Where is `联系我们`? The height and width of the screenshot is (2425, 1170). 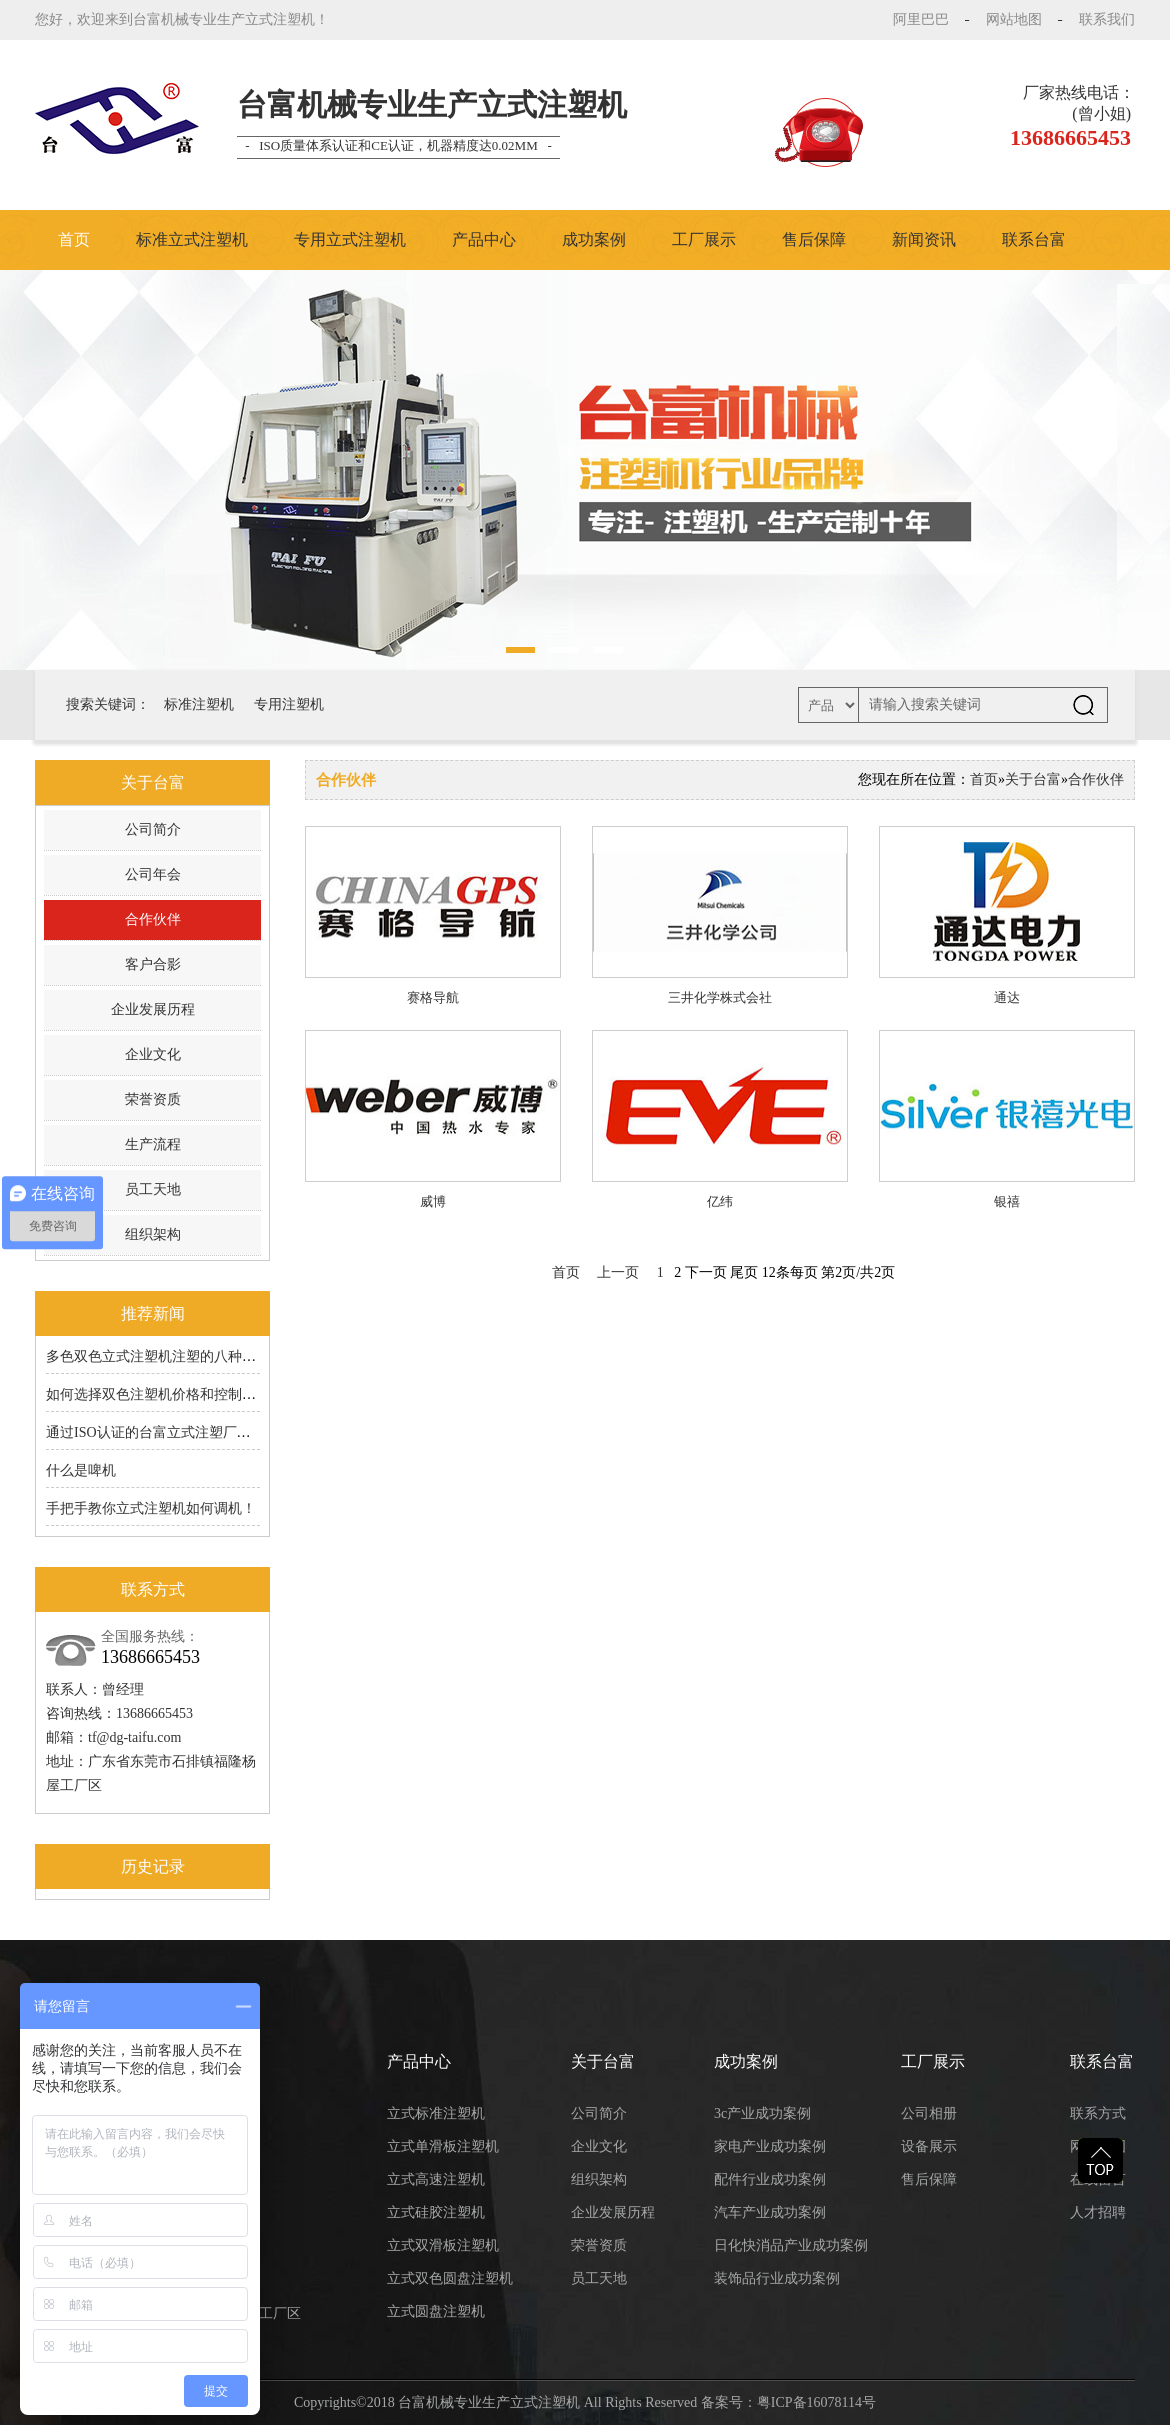
联系我们 is located at coordinates (1107, 19).